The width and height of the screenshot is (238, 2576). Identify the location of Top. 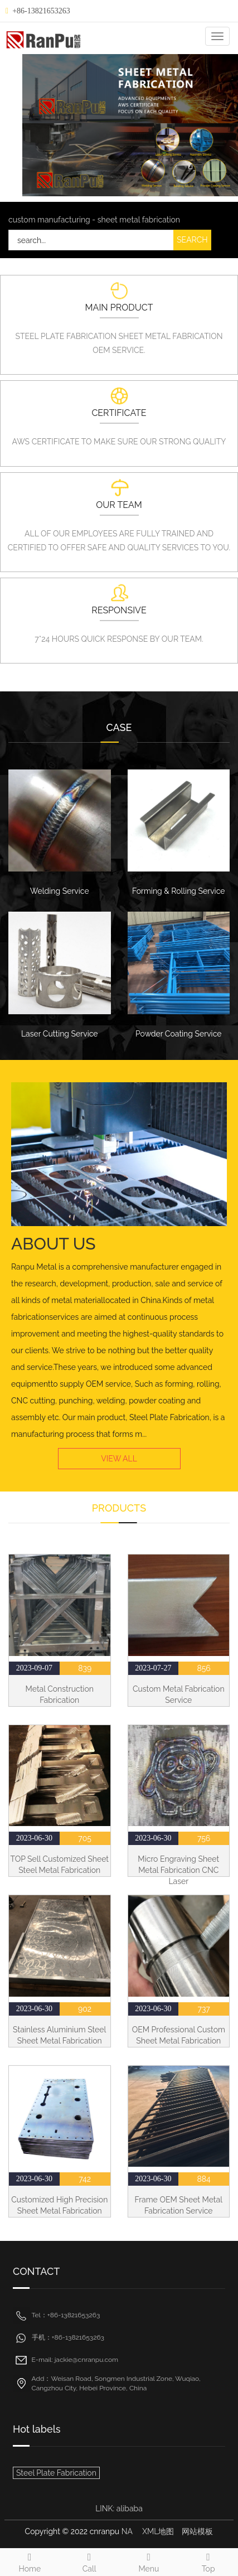
(208, 2561).